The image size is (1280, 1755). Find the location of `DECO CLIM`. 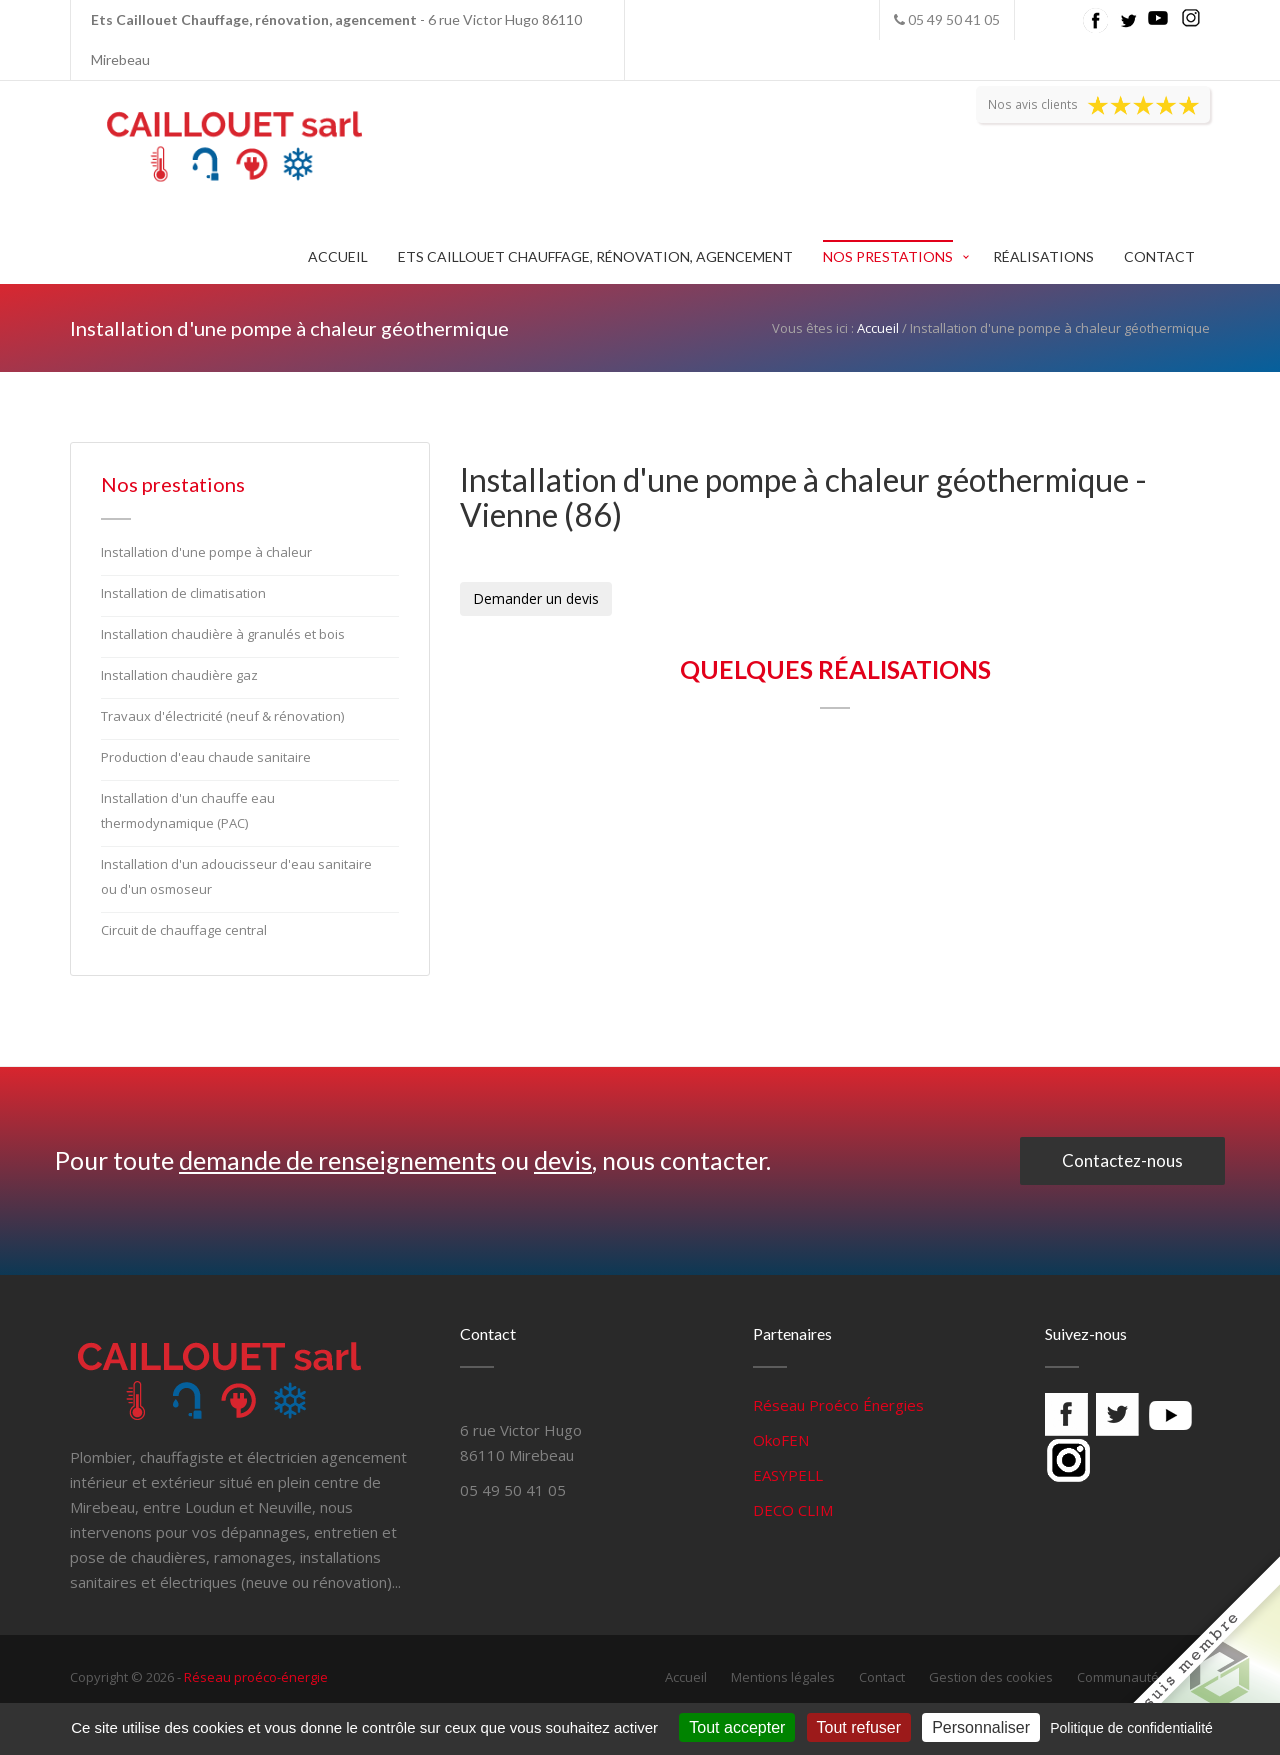

DECO CLIM is located at coordinates (793, 1510).